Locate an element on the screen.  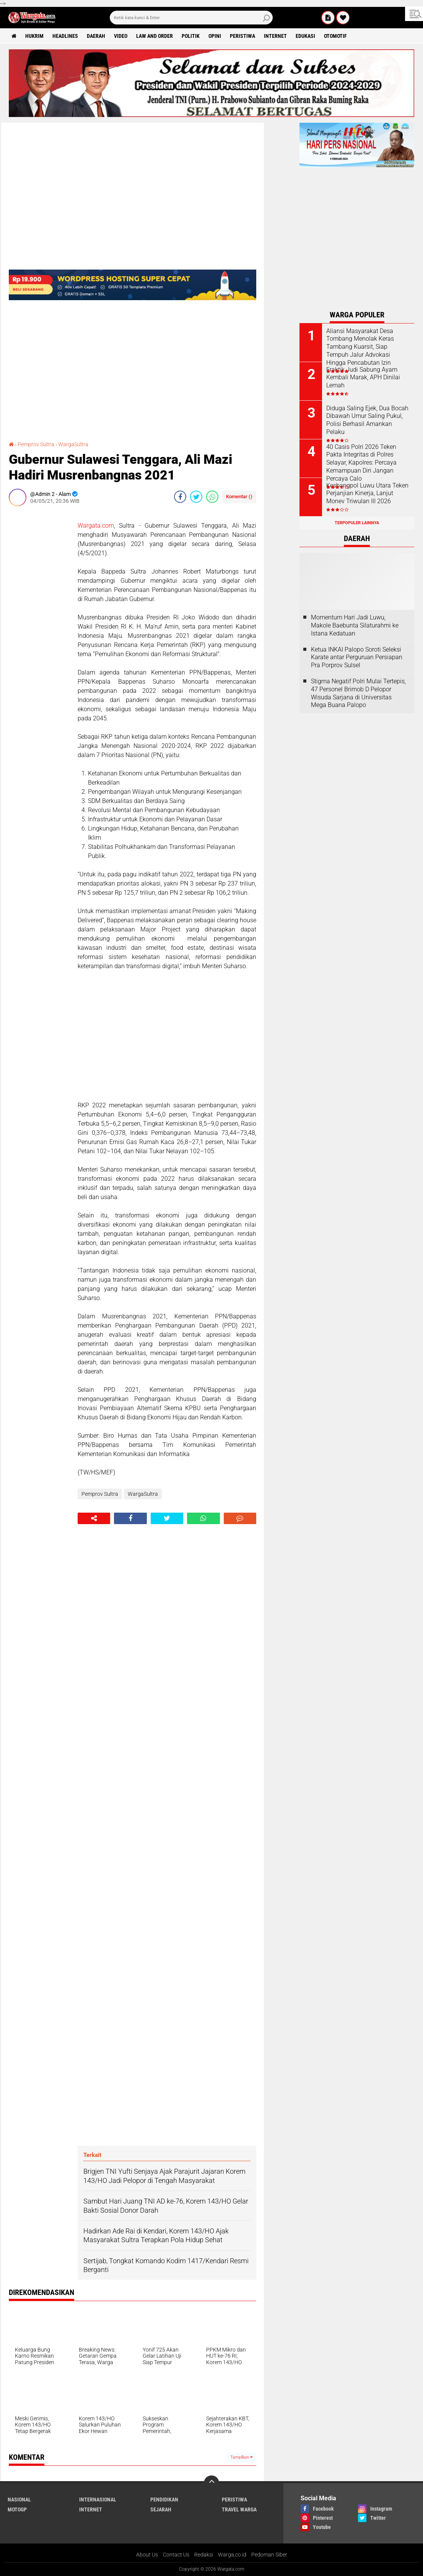
Fraktik Judi Sabung Ayam Kembali Marak, APH Dinilai Lemah is located at coordinates (363, 377).